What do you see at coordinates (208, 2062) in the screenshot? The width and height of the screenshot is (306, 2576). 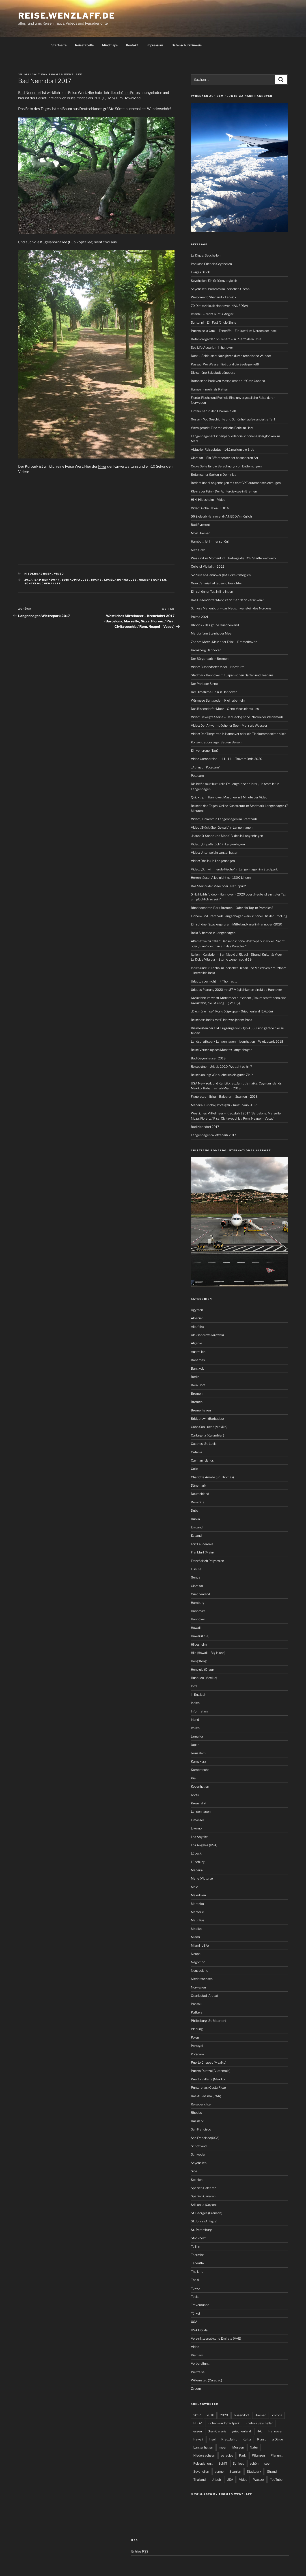 I see `Puerto Chiapas (Mexiko)` at bounding box center [208, 2062].